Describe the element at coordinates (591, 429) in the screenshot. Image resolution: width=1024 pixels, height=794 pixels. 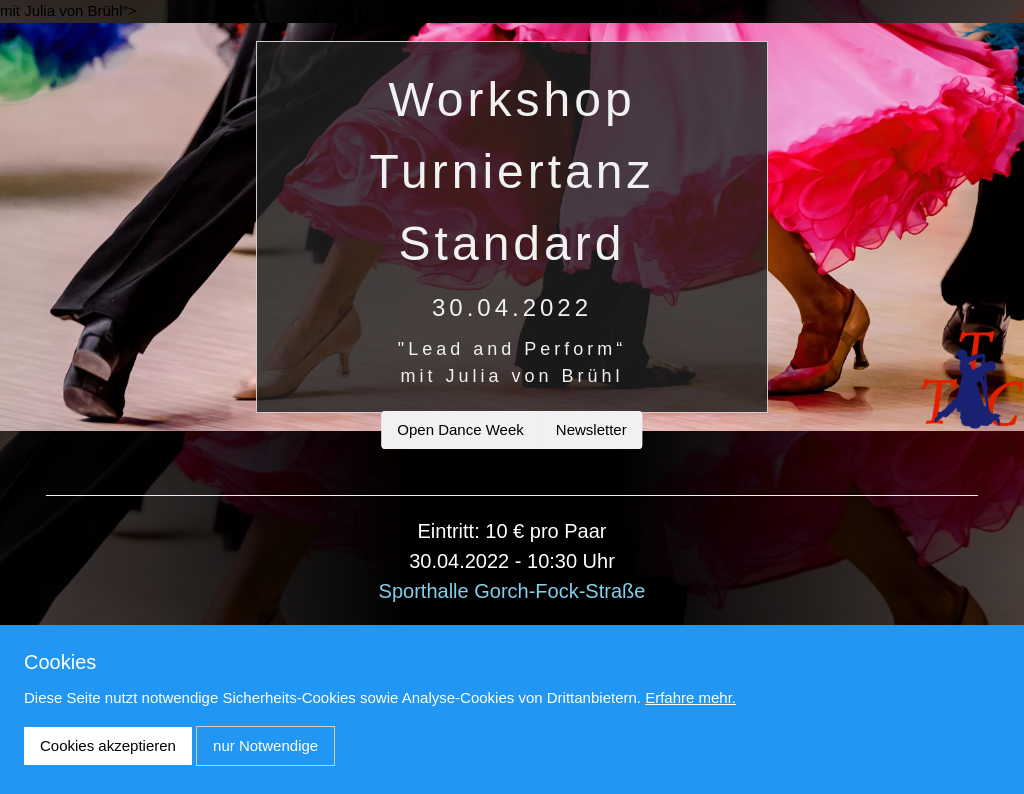
I see `Newsletter` at that location.